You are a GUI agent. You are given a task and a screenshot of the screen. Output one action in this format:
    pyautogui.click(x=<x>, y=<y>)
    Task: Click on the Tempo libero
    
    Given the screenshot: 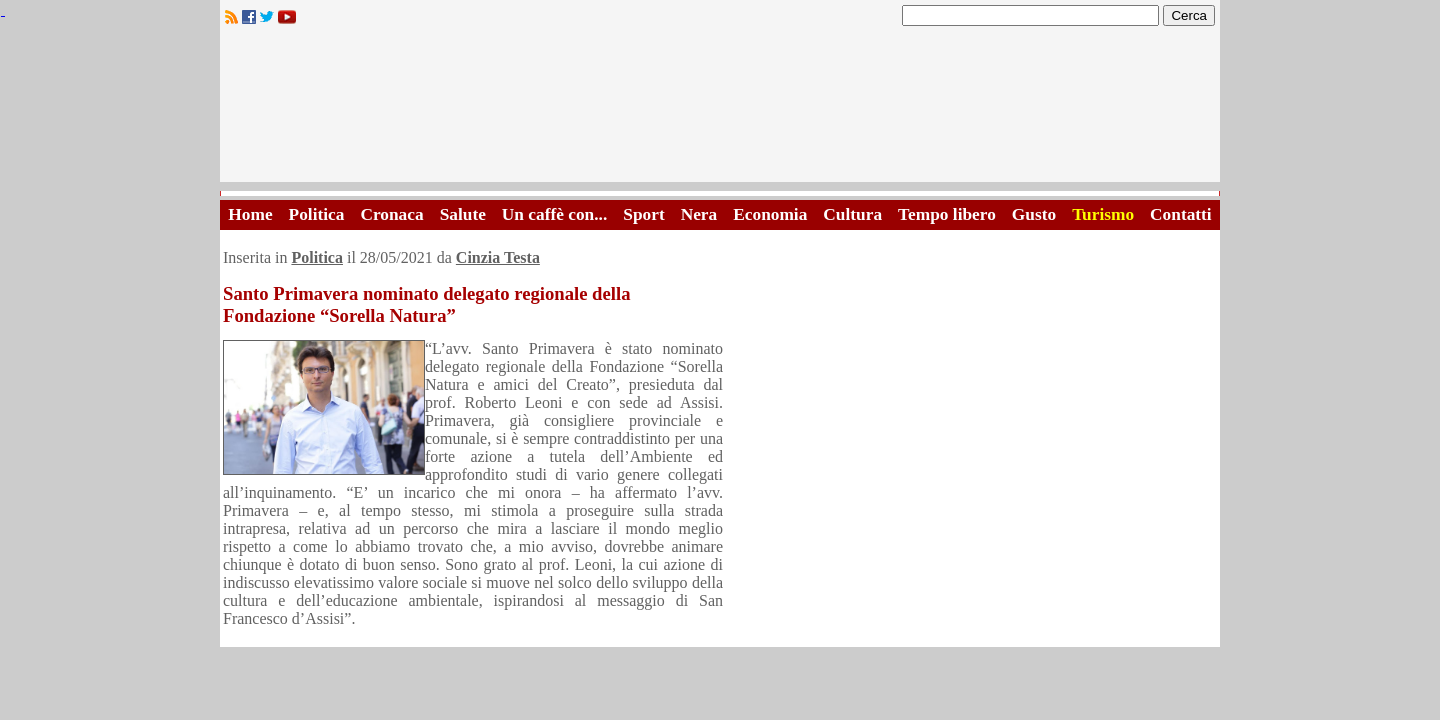 What is the action you would take?
    pyautogui.click(x=947, y=214)
    